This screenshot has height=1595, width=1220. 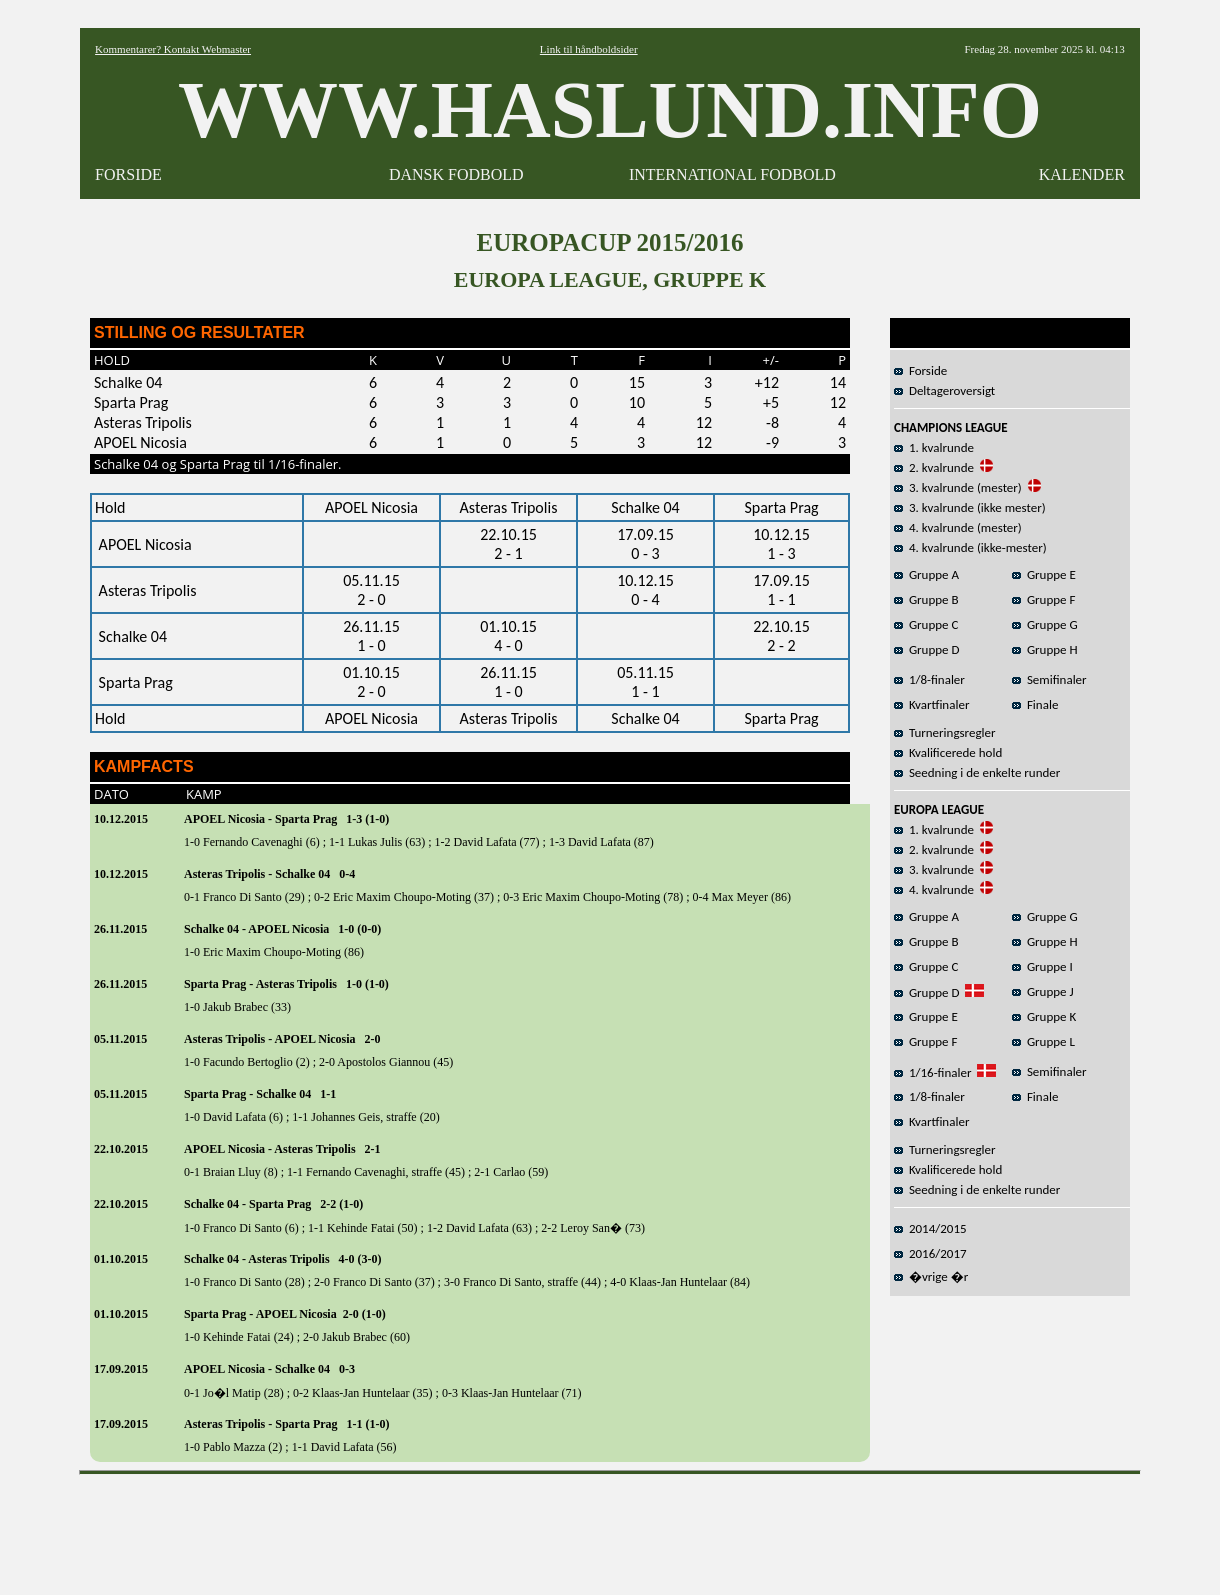 What do you see at coordinates (1043, 991) in the screenshot?
I see `Gruppe J` at bounding box center [1043, 991].